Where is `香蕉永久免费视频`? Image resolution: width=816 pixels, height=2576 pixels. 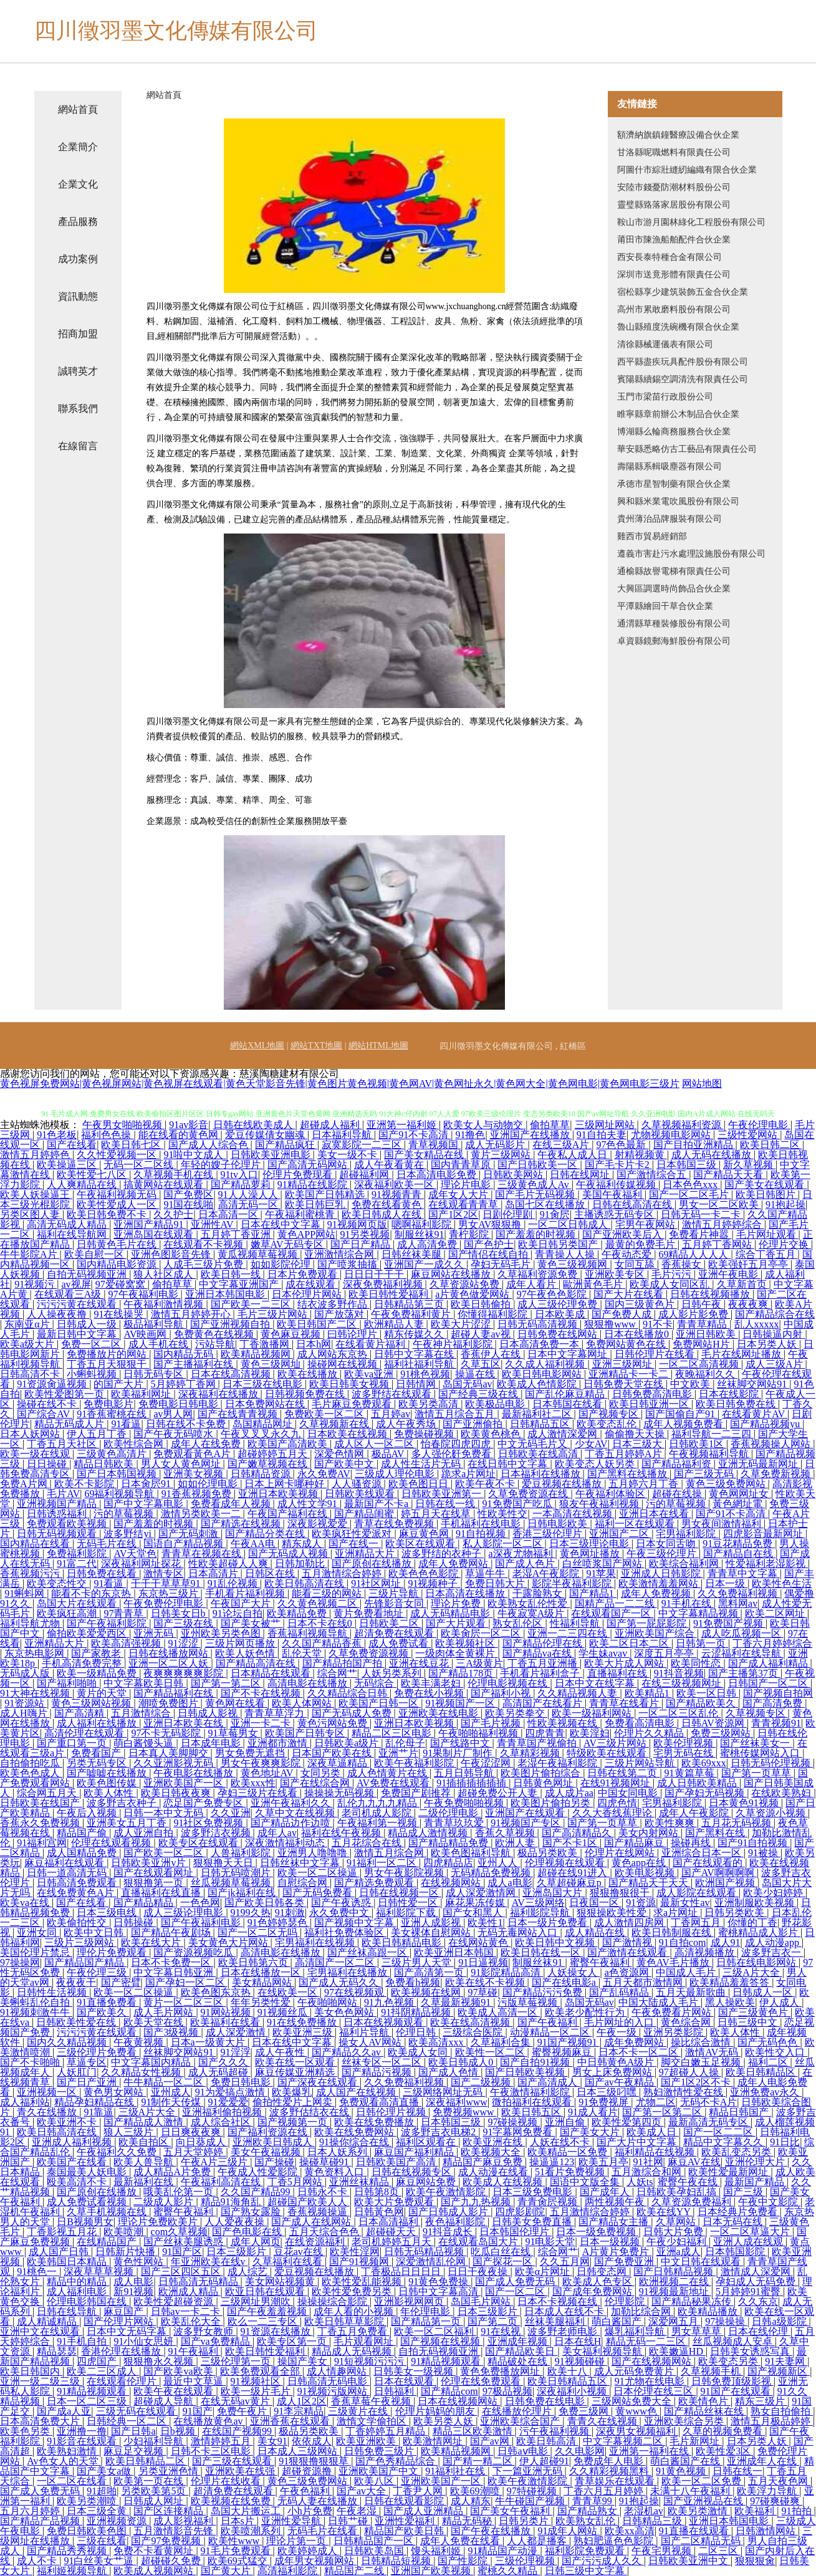 香蕉永久免费视频 is located at coordinates (41, 1822).